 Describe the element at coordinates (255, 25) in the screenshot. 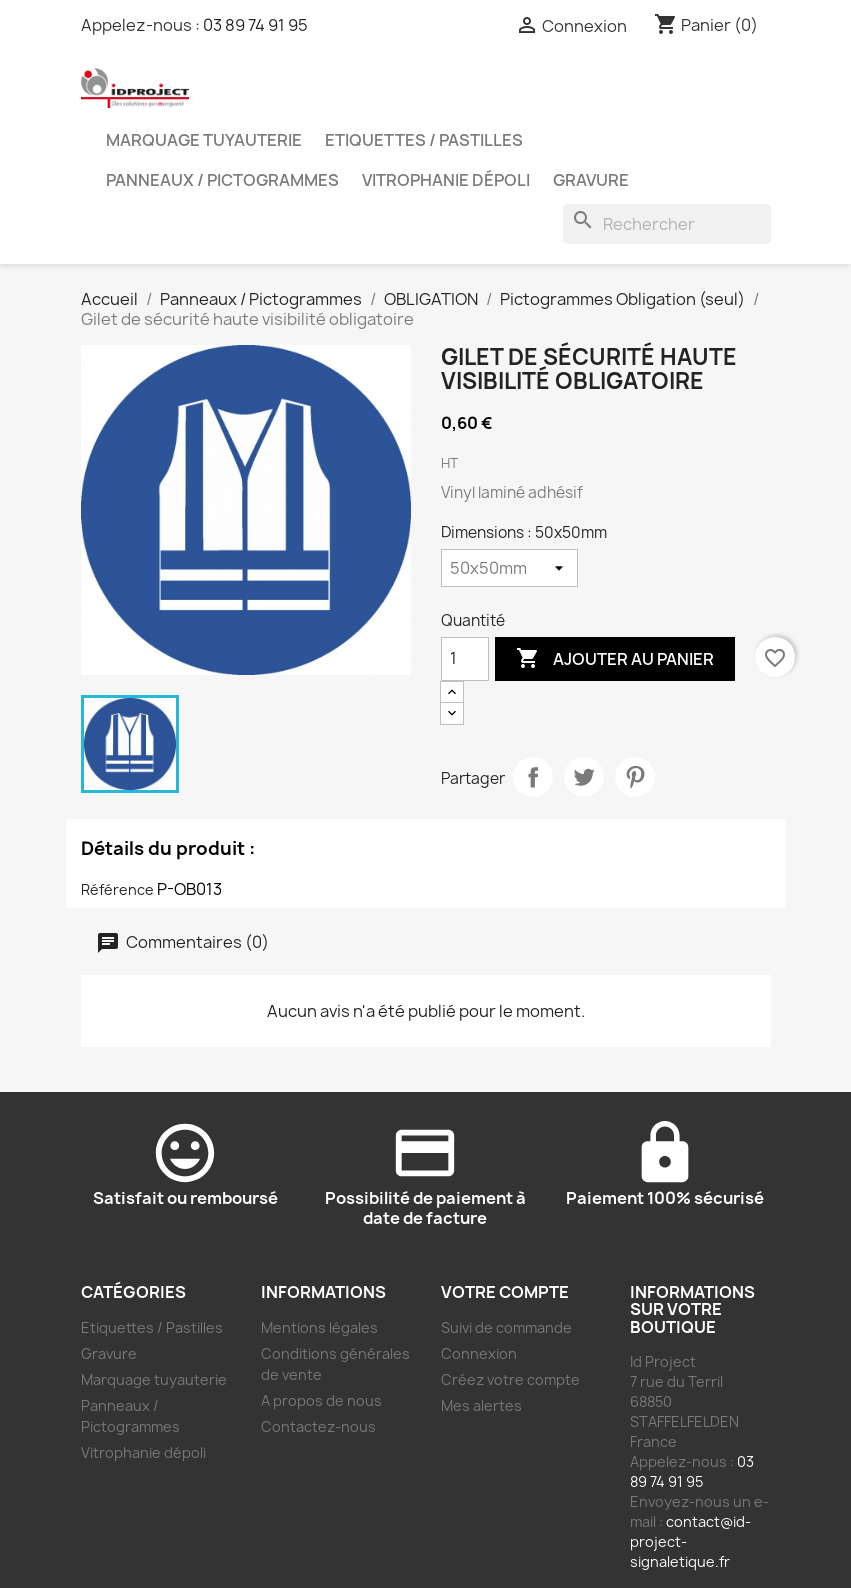

I see `03 89 74 91 95` at that location.